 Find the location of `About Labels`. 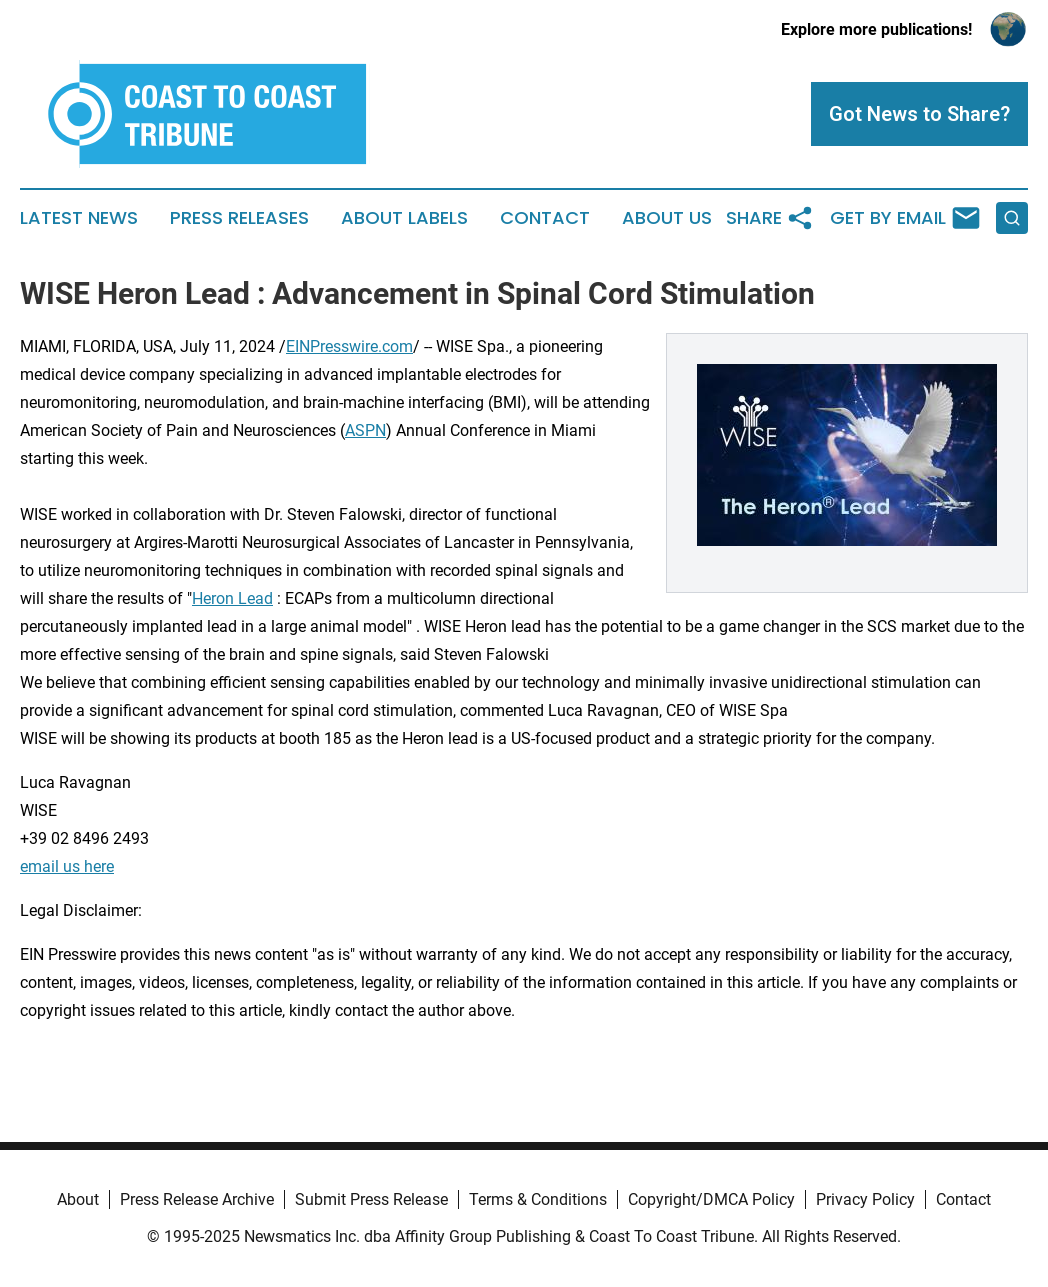

About Labels is located at coordinates (404, 218).